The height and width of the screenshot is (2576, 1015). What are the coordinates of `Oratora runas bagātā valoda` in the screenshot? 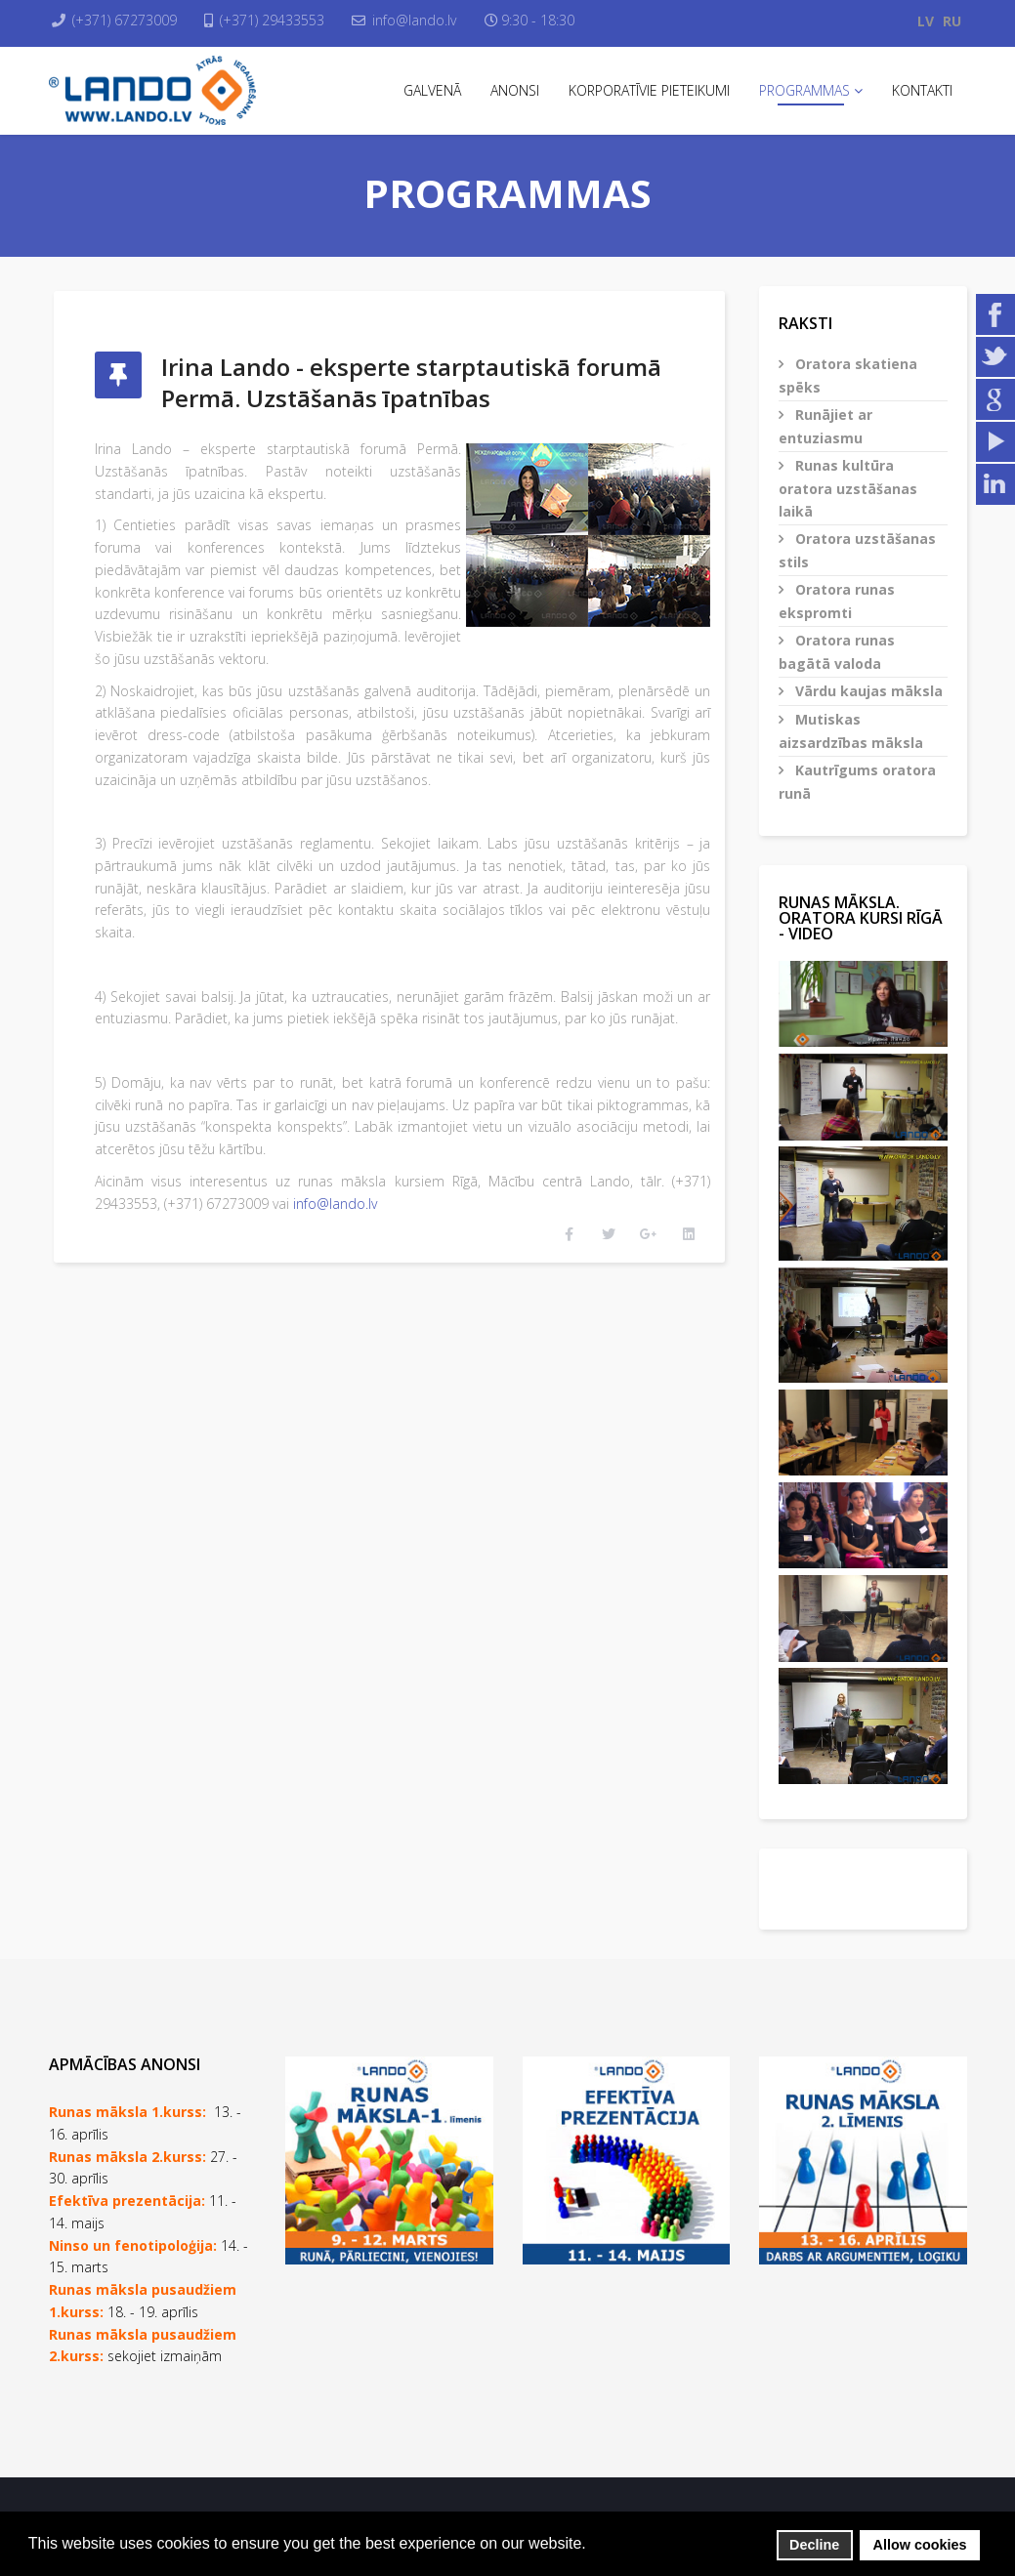 It's located at (837, 652).